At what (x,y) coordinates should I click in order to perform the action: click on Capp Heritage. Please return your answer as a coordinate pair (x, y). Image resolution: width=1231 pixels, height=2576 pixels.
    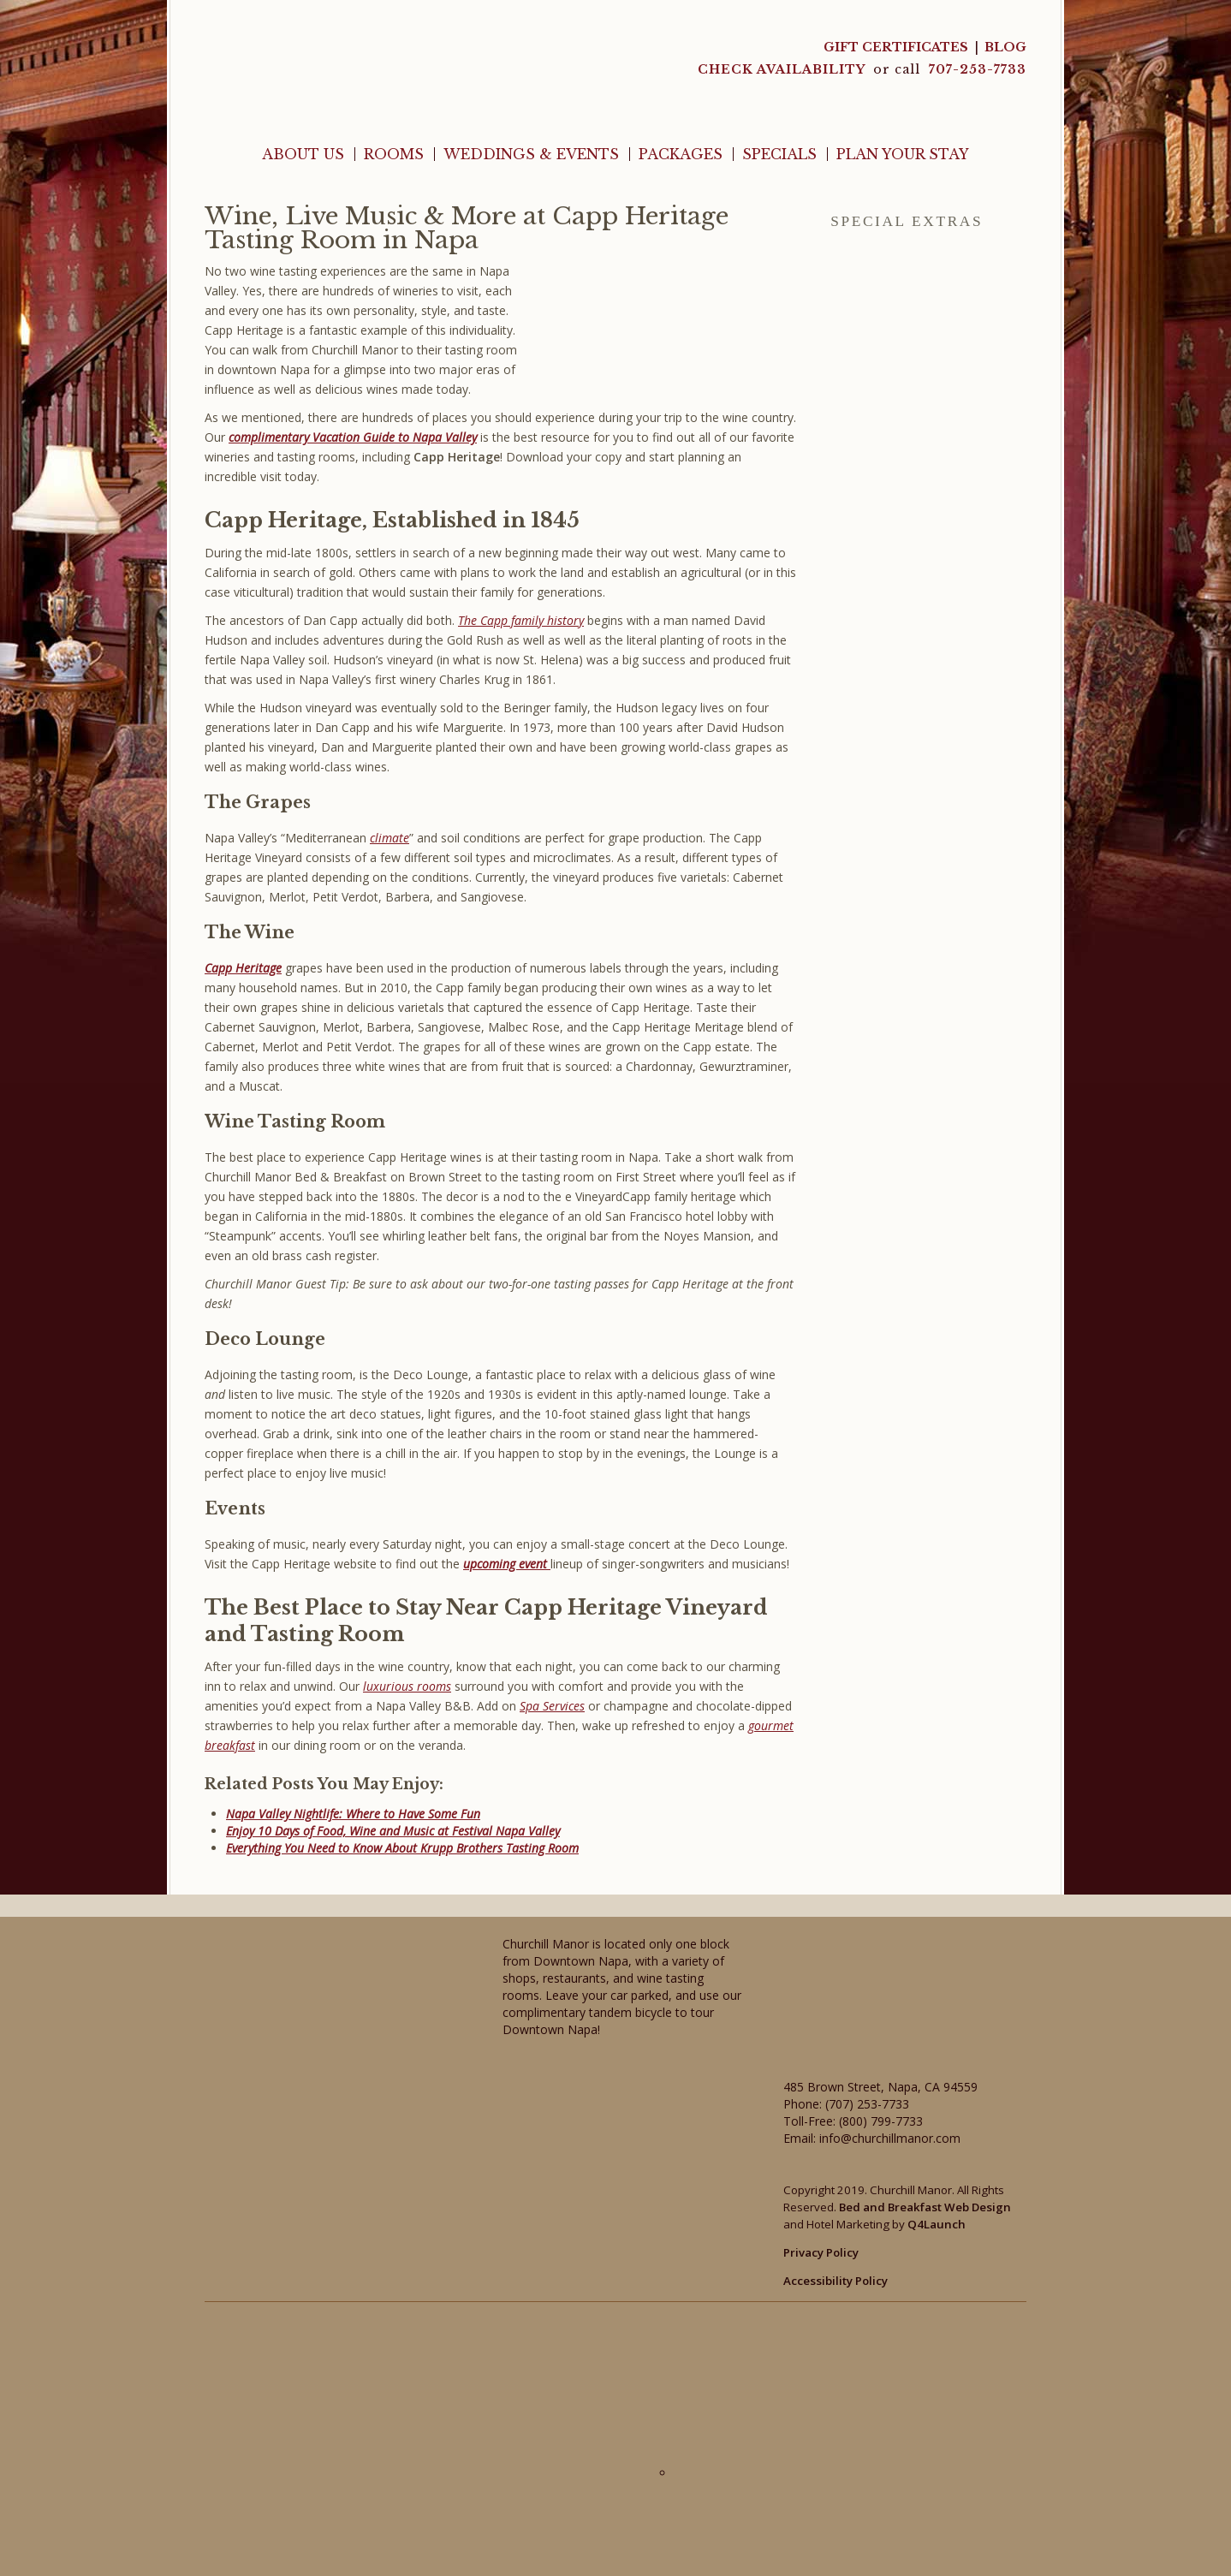
    Looking at the image, I should click on (243, 968).